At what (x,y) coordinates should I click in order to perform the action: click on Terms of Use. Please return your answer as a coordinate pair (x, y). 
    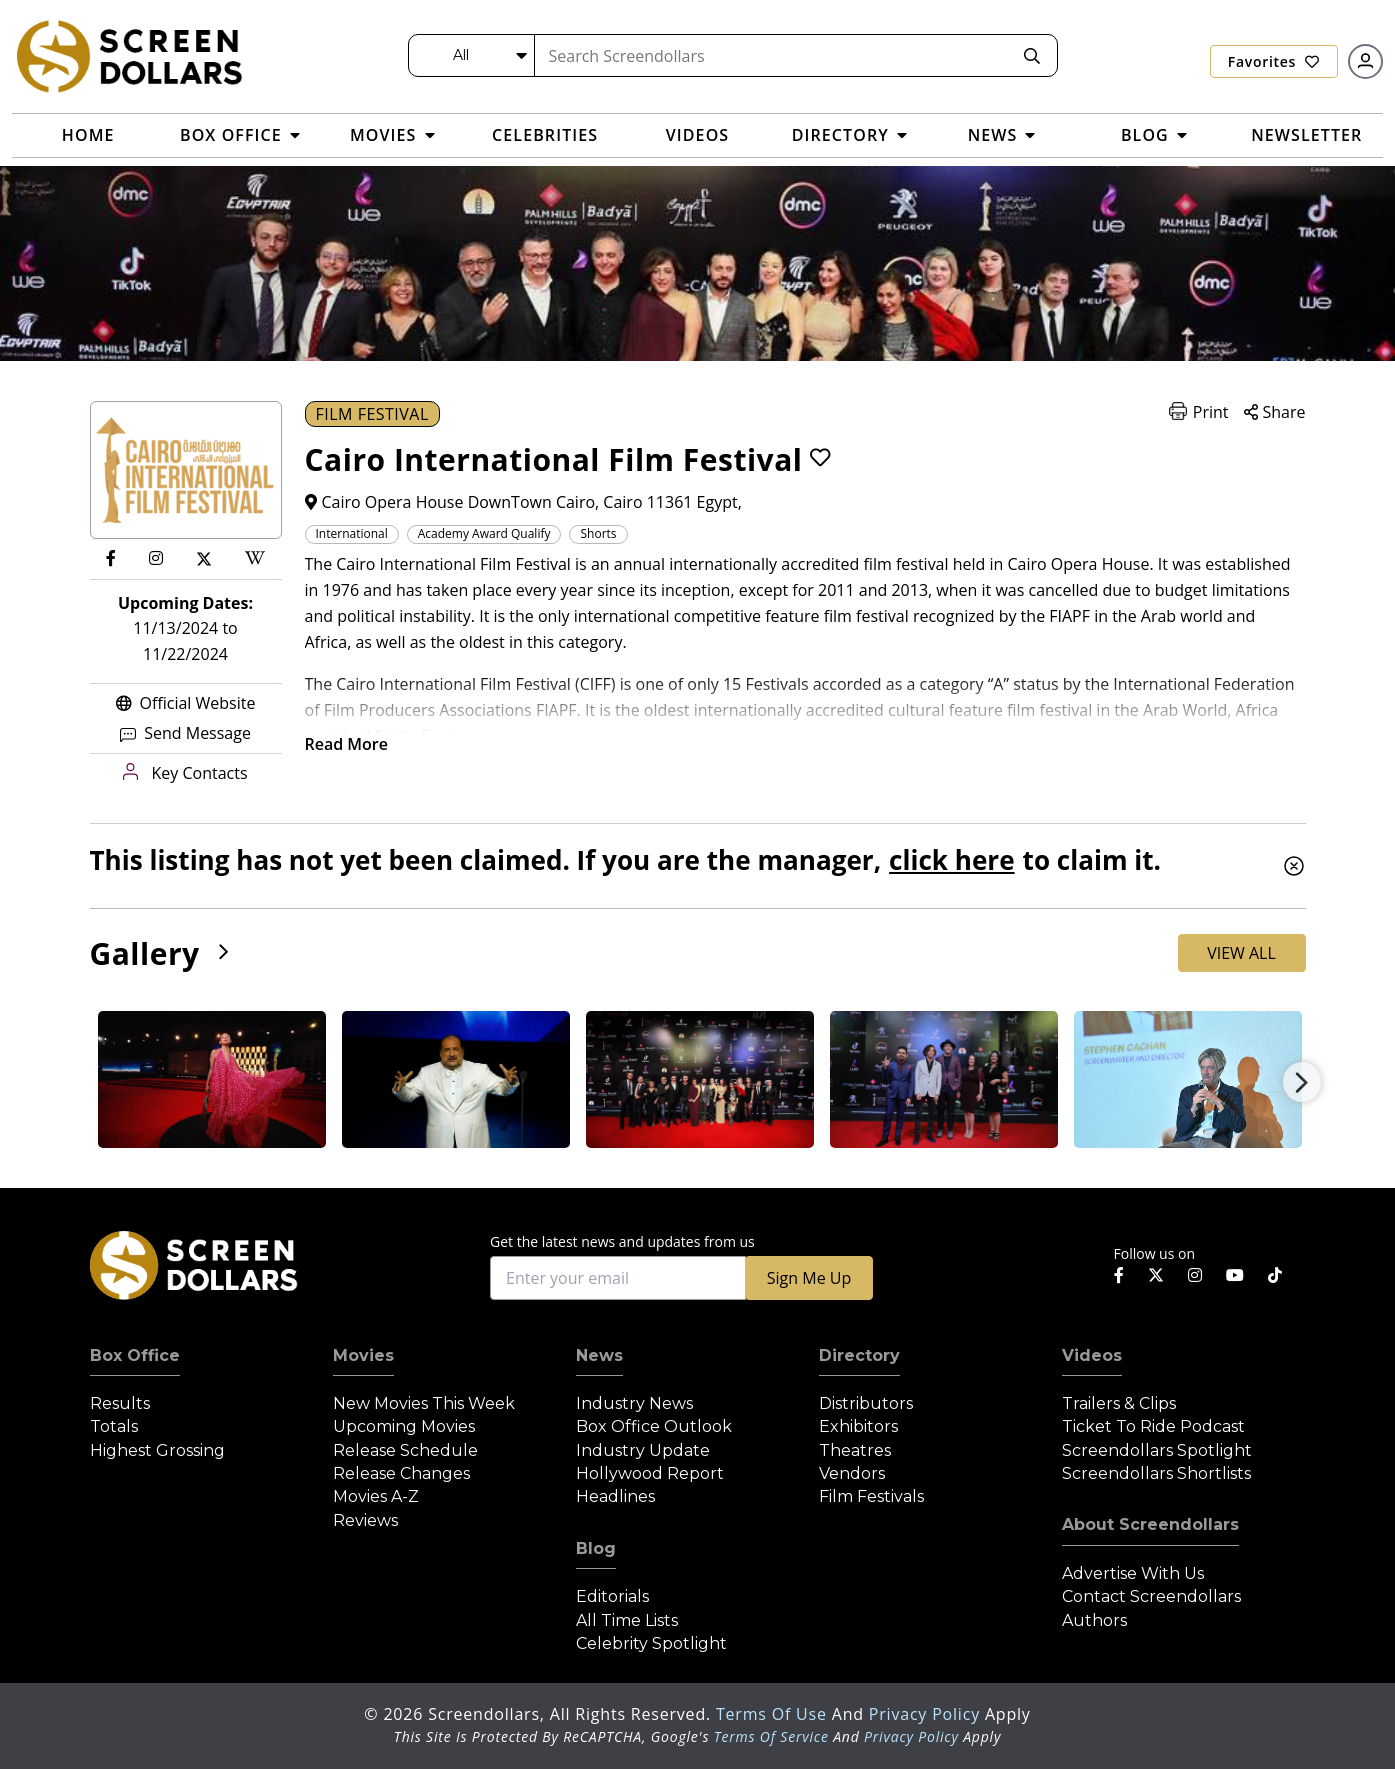
    Looking at the image, I should click on (774, 1714).